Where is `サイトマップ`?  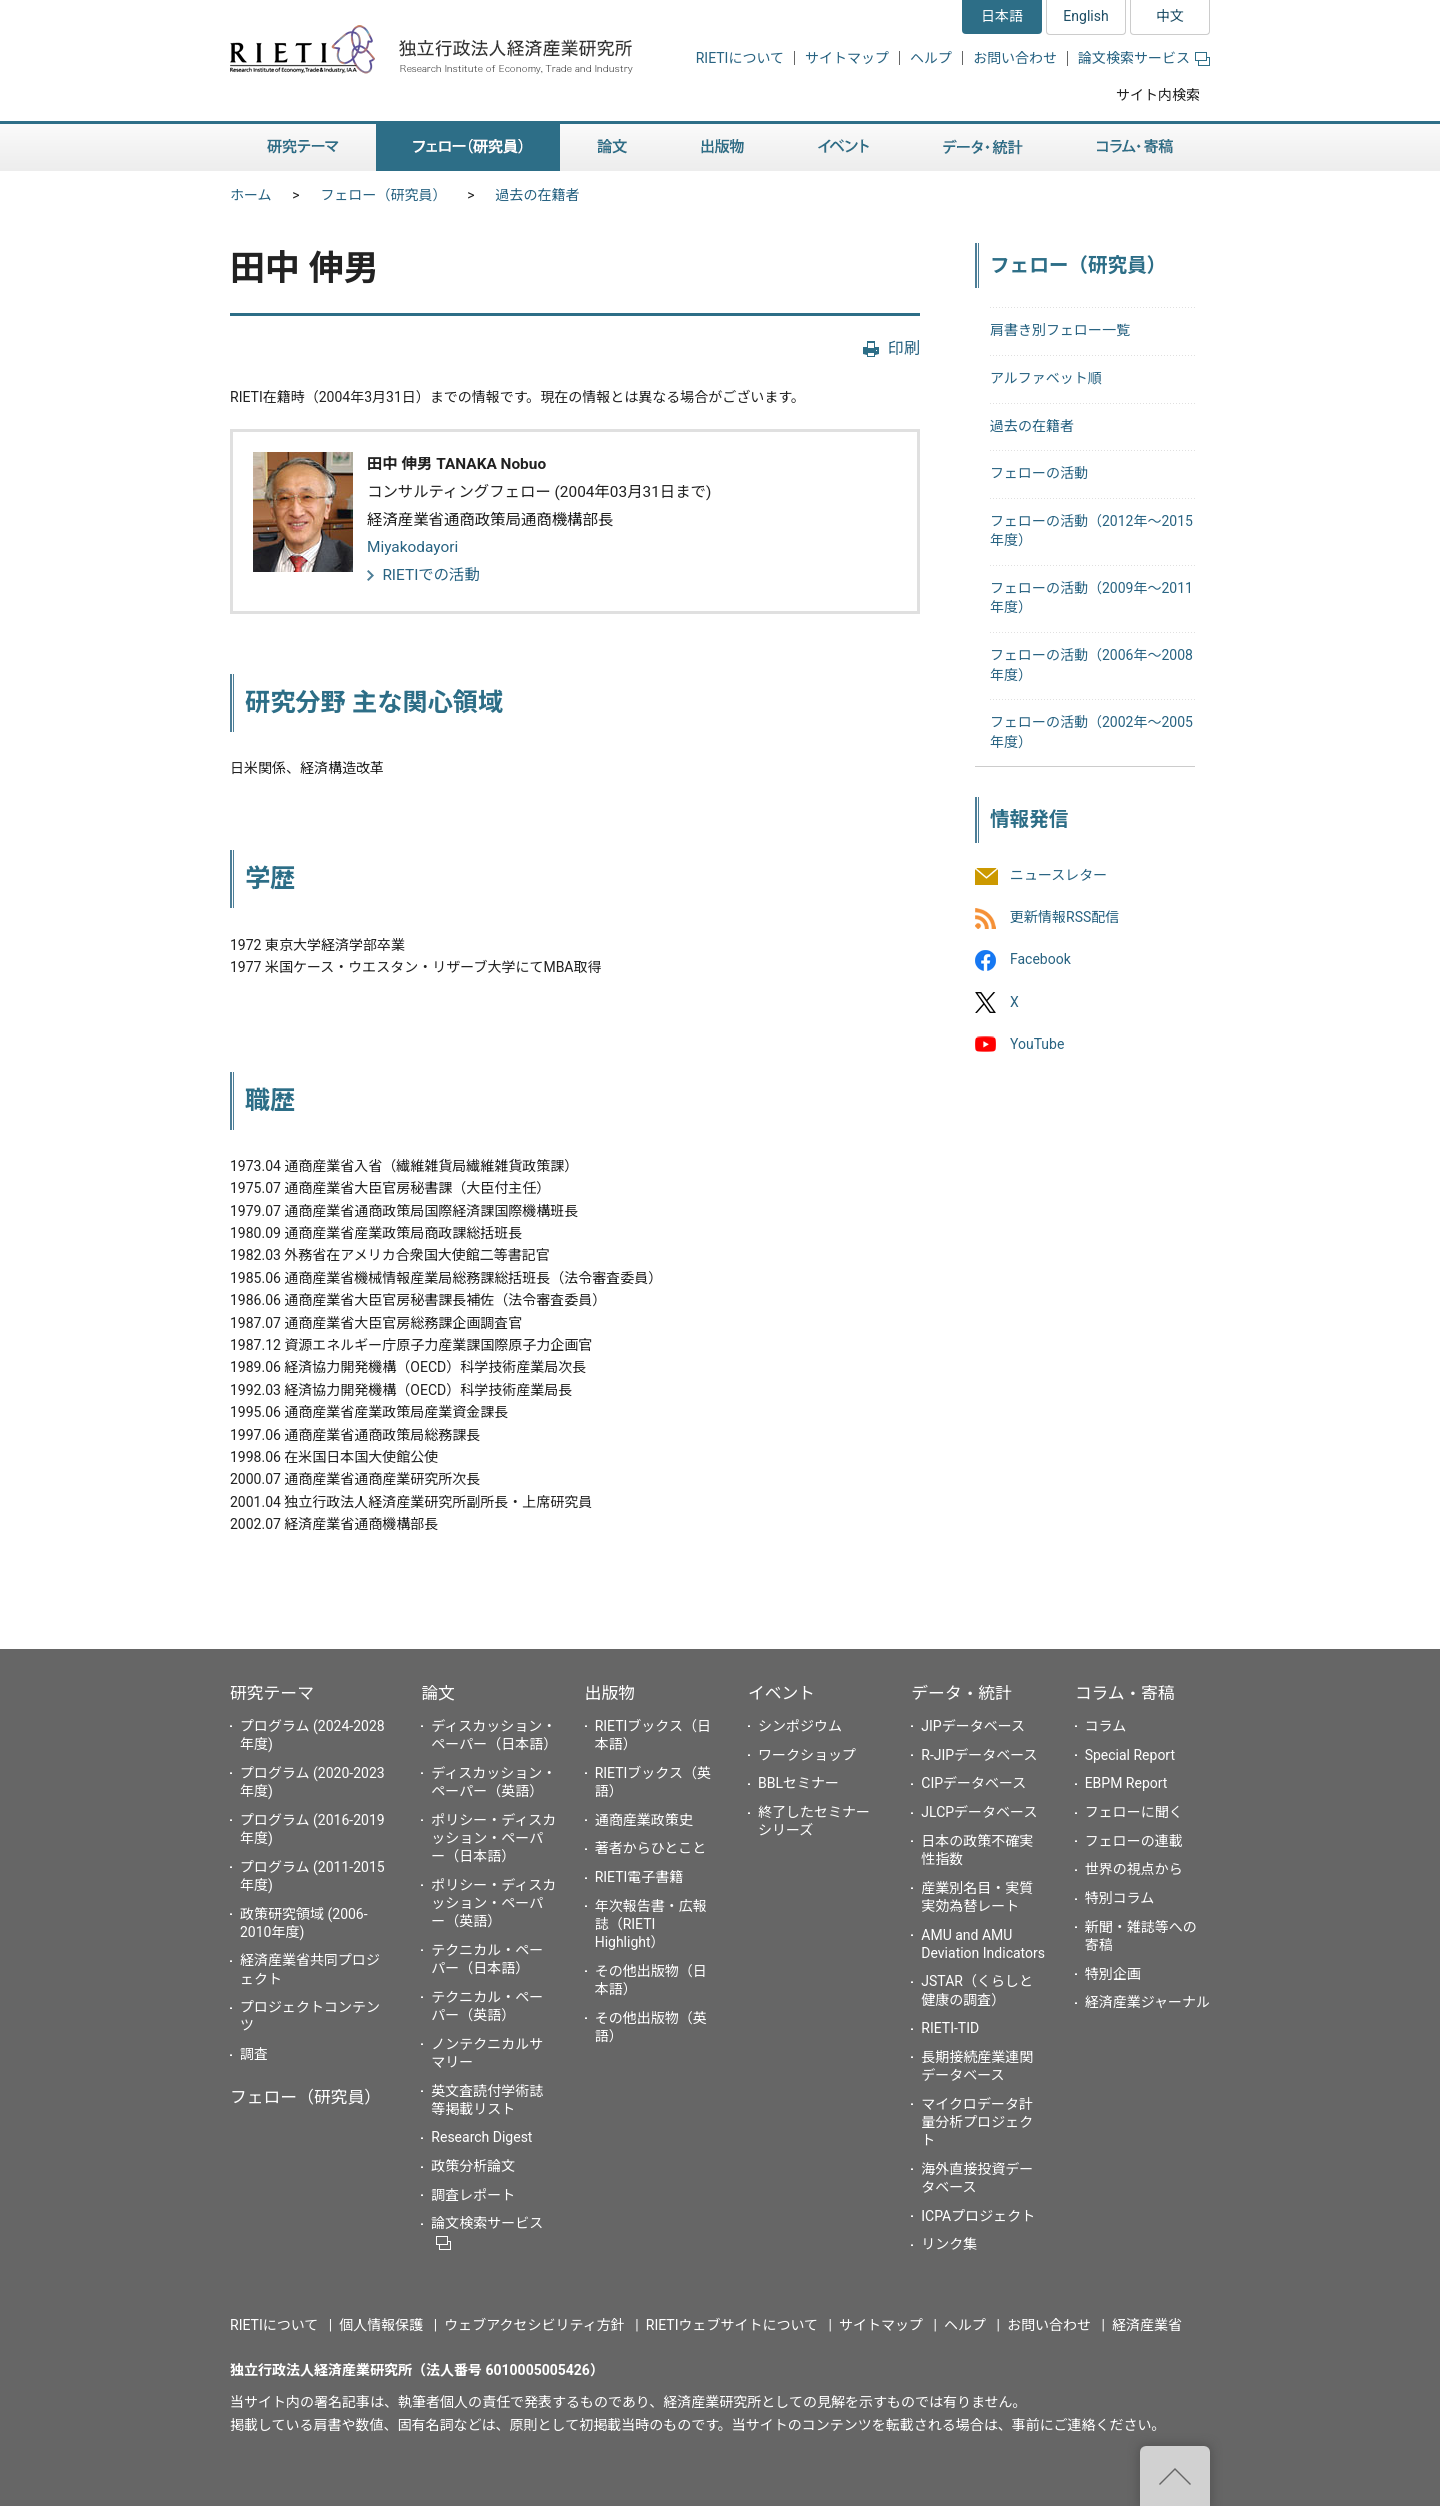
サイトマップ is located at coordinates (847, 58).